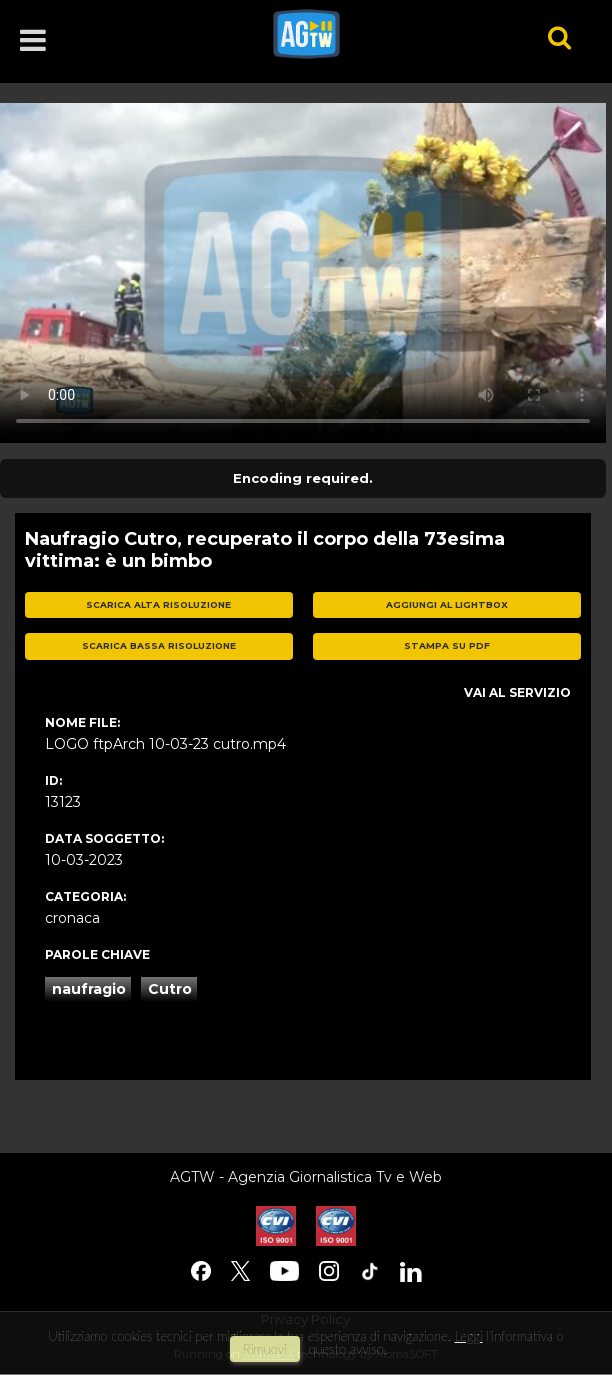 The height and width of the screenshot is (1375, 612). Describe the element at coordinates (468, 1336) in the screenshot. I see `Leggi` at that location.